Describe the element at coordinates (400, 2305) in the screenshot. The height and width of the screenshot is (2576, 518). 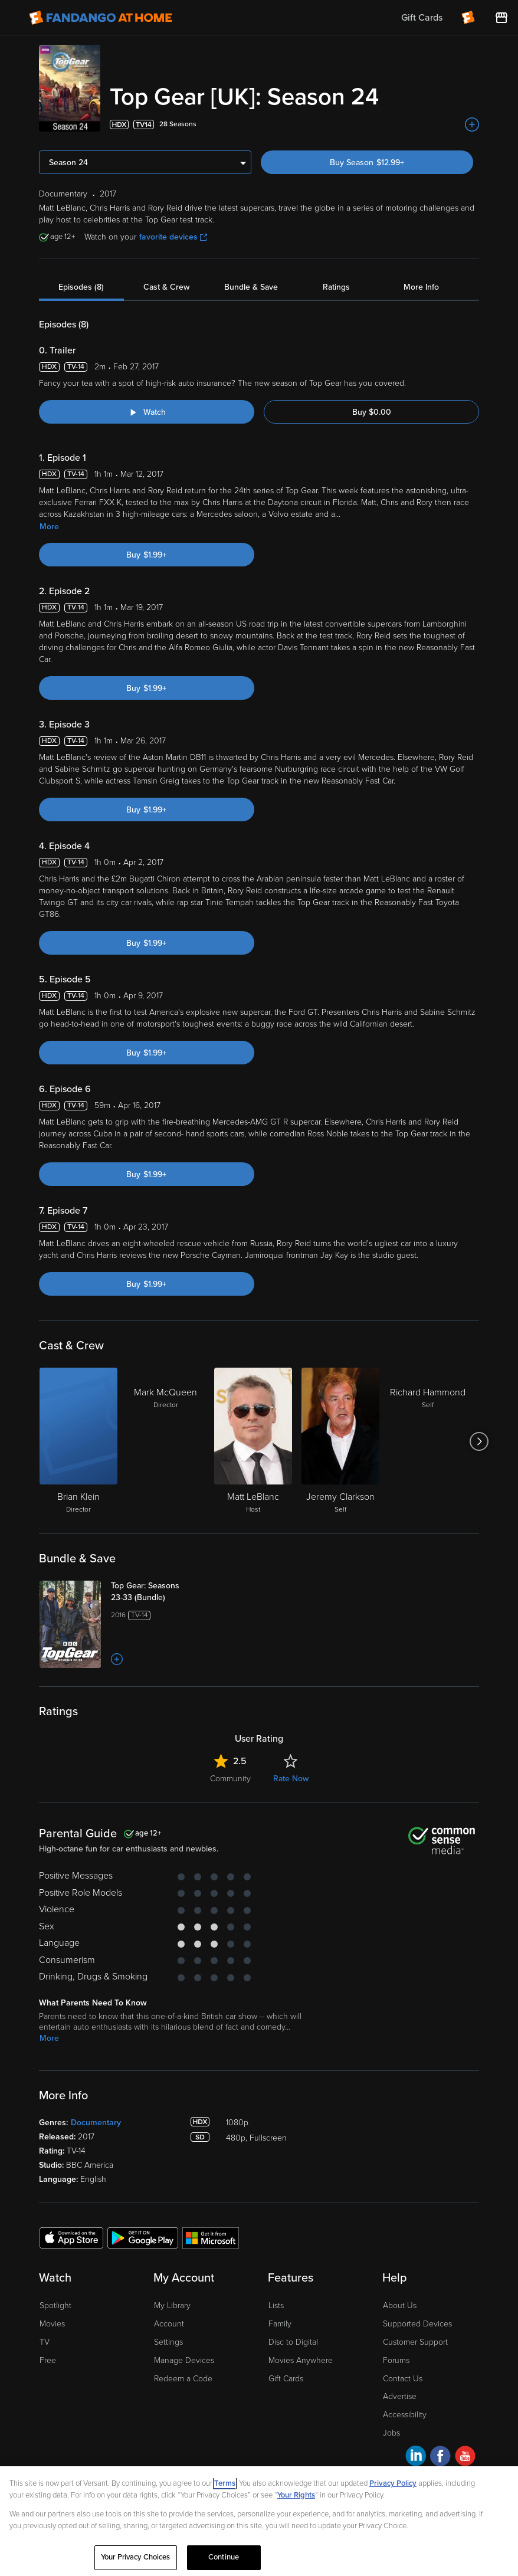
I see `About Us` at that location.